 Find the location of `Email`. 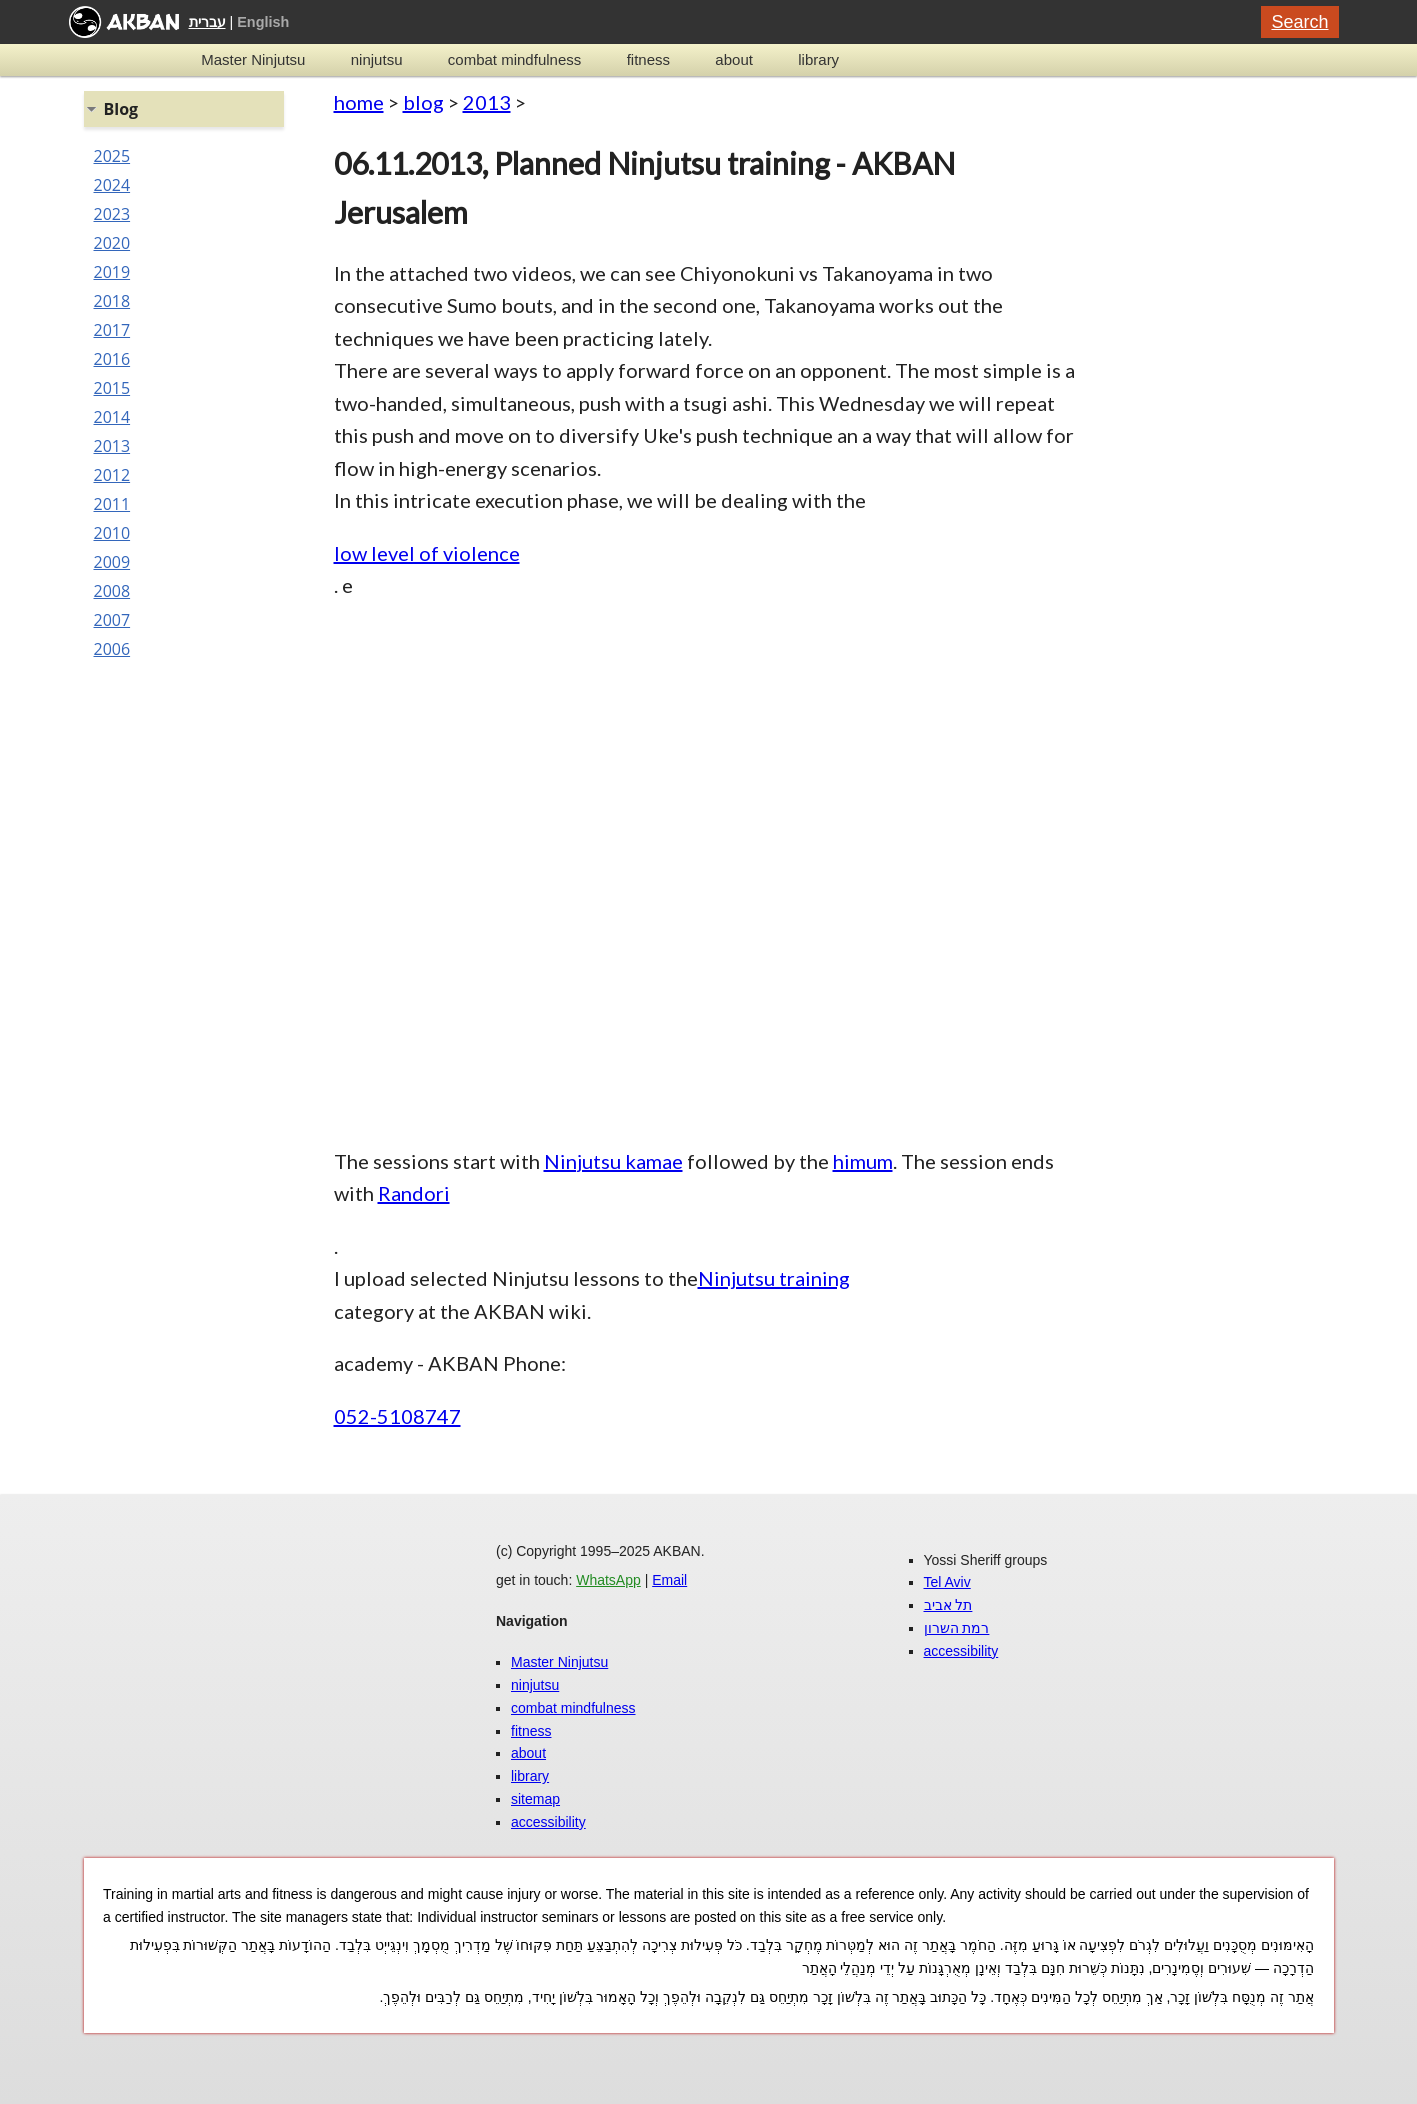

Email is located at coordinates (669, 1580).